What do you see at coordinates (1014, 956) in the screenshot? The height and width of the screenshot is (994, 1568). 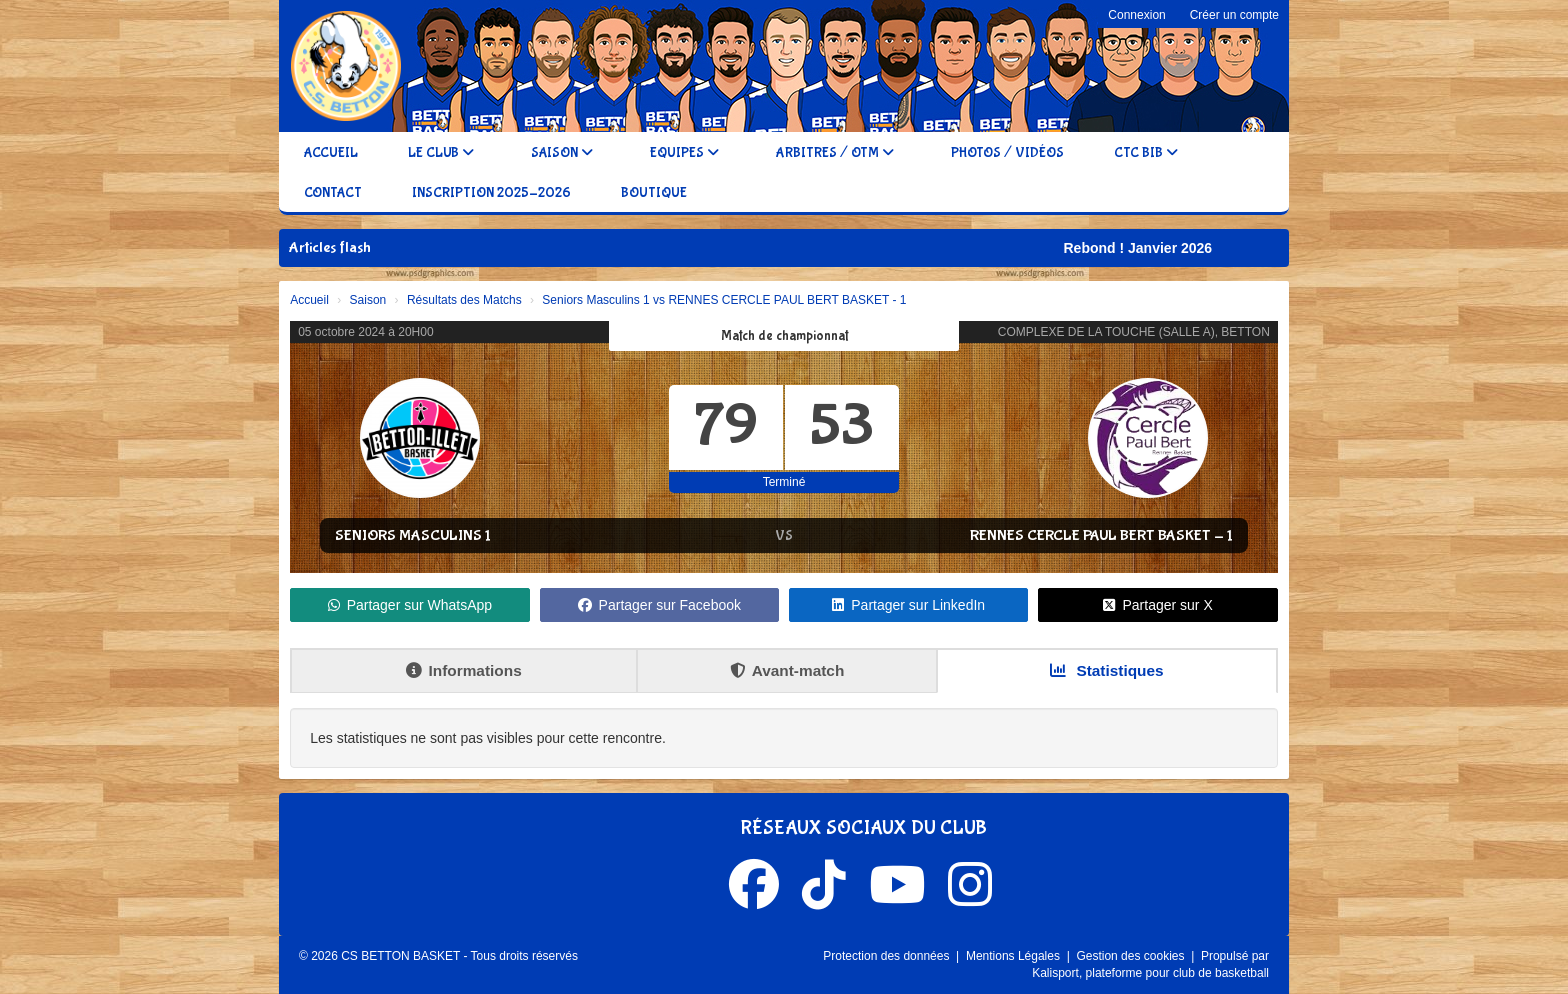 I see `Mentions Légales` at bounding box center [1014, 956].